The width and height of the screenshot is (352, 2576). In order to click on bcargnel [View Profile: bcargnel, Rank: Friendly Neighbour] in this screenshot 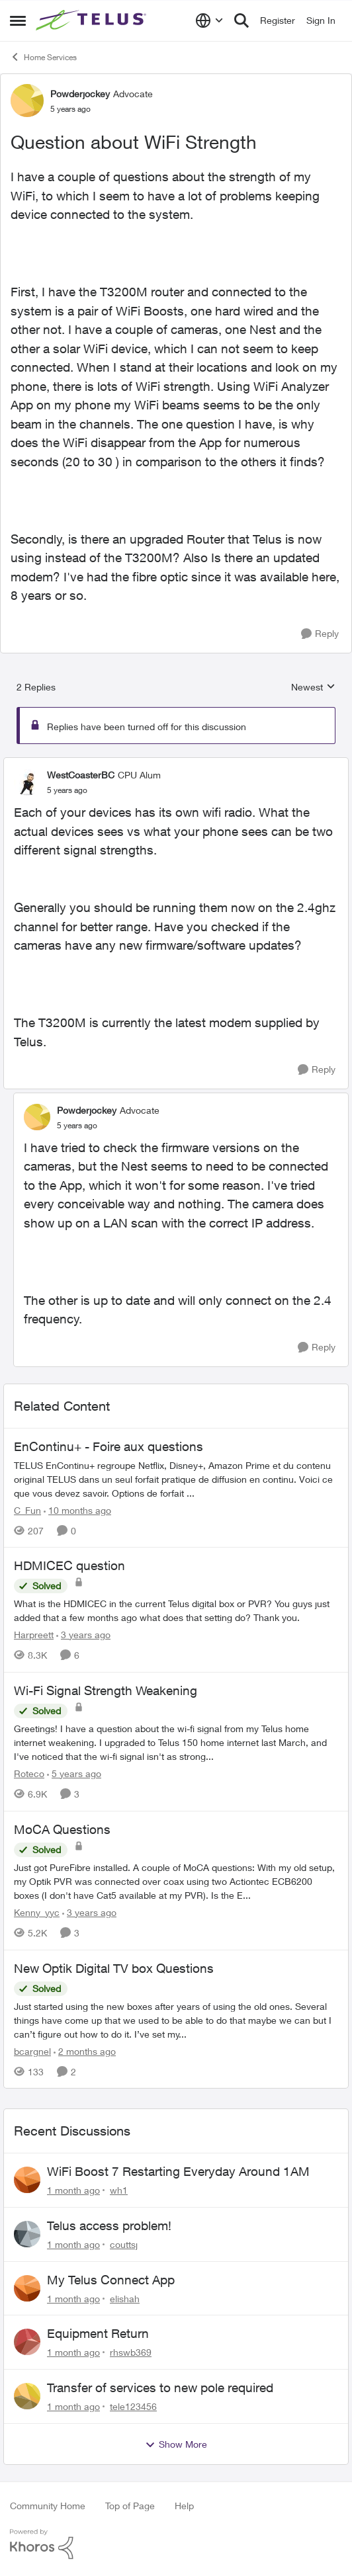, I will do `click(32, 2050)`.